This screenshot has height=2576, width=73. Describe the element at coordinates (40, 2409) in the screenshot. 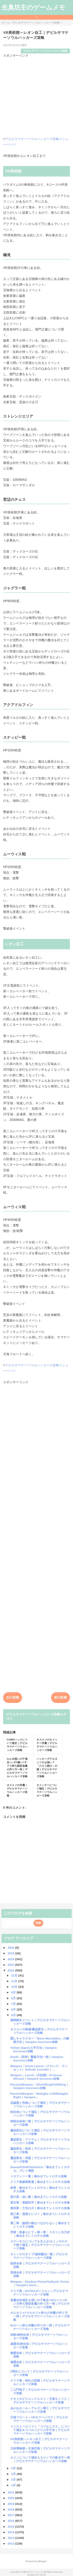

I see `あかねモール～アルゴン精工｜デビルサマナーソウルハッカーズ攻略` at that location.